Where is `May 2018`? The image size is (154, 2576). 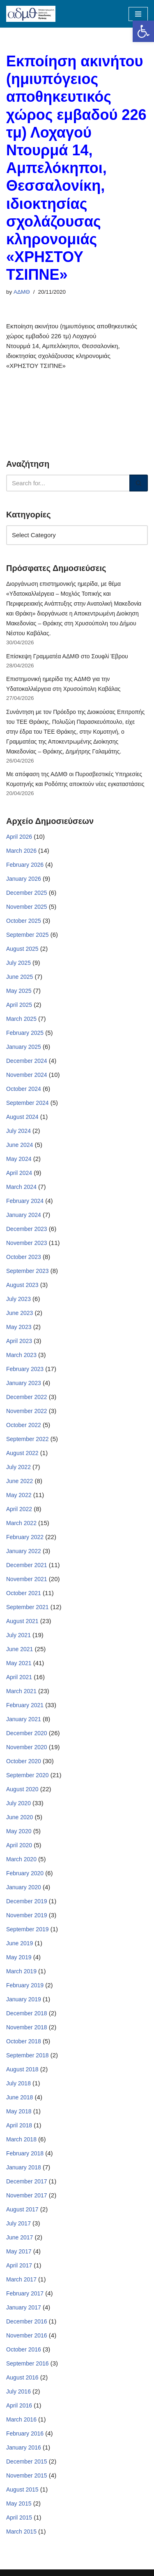 May 2018 is located at coordinates (18, 2111).